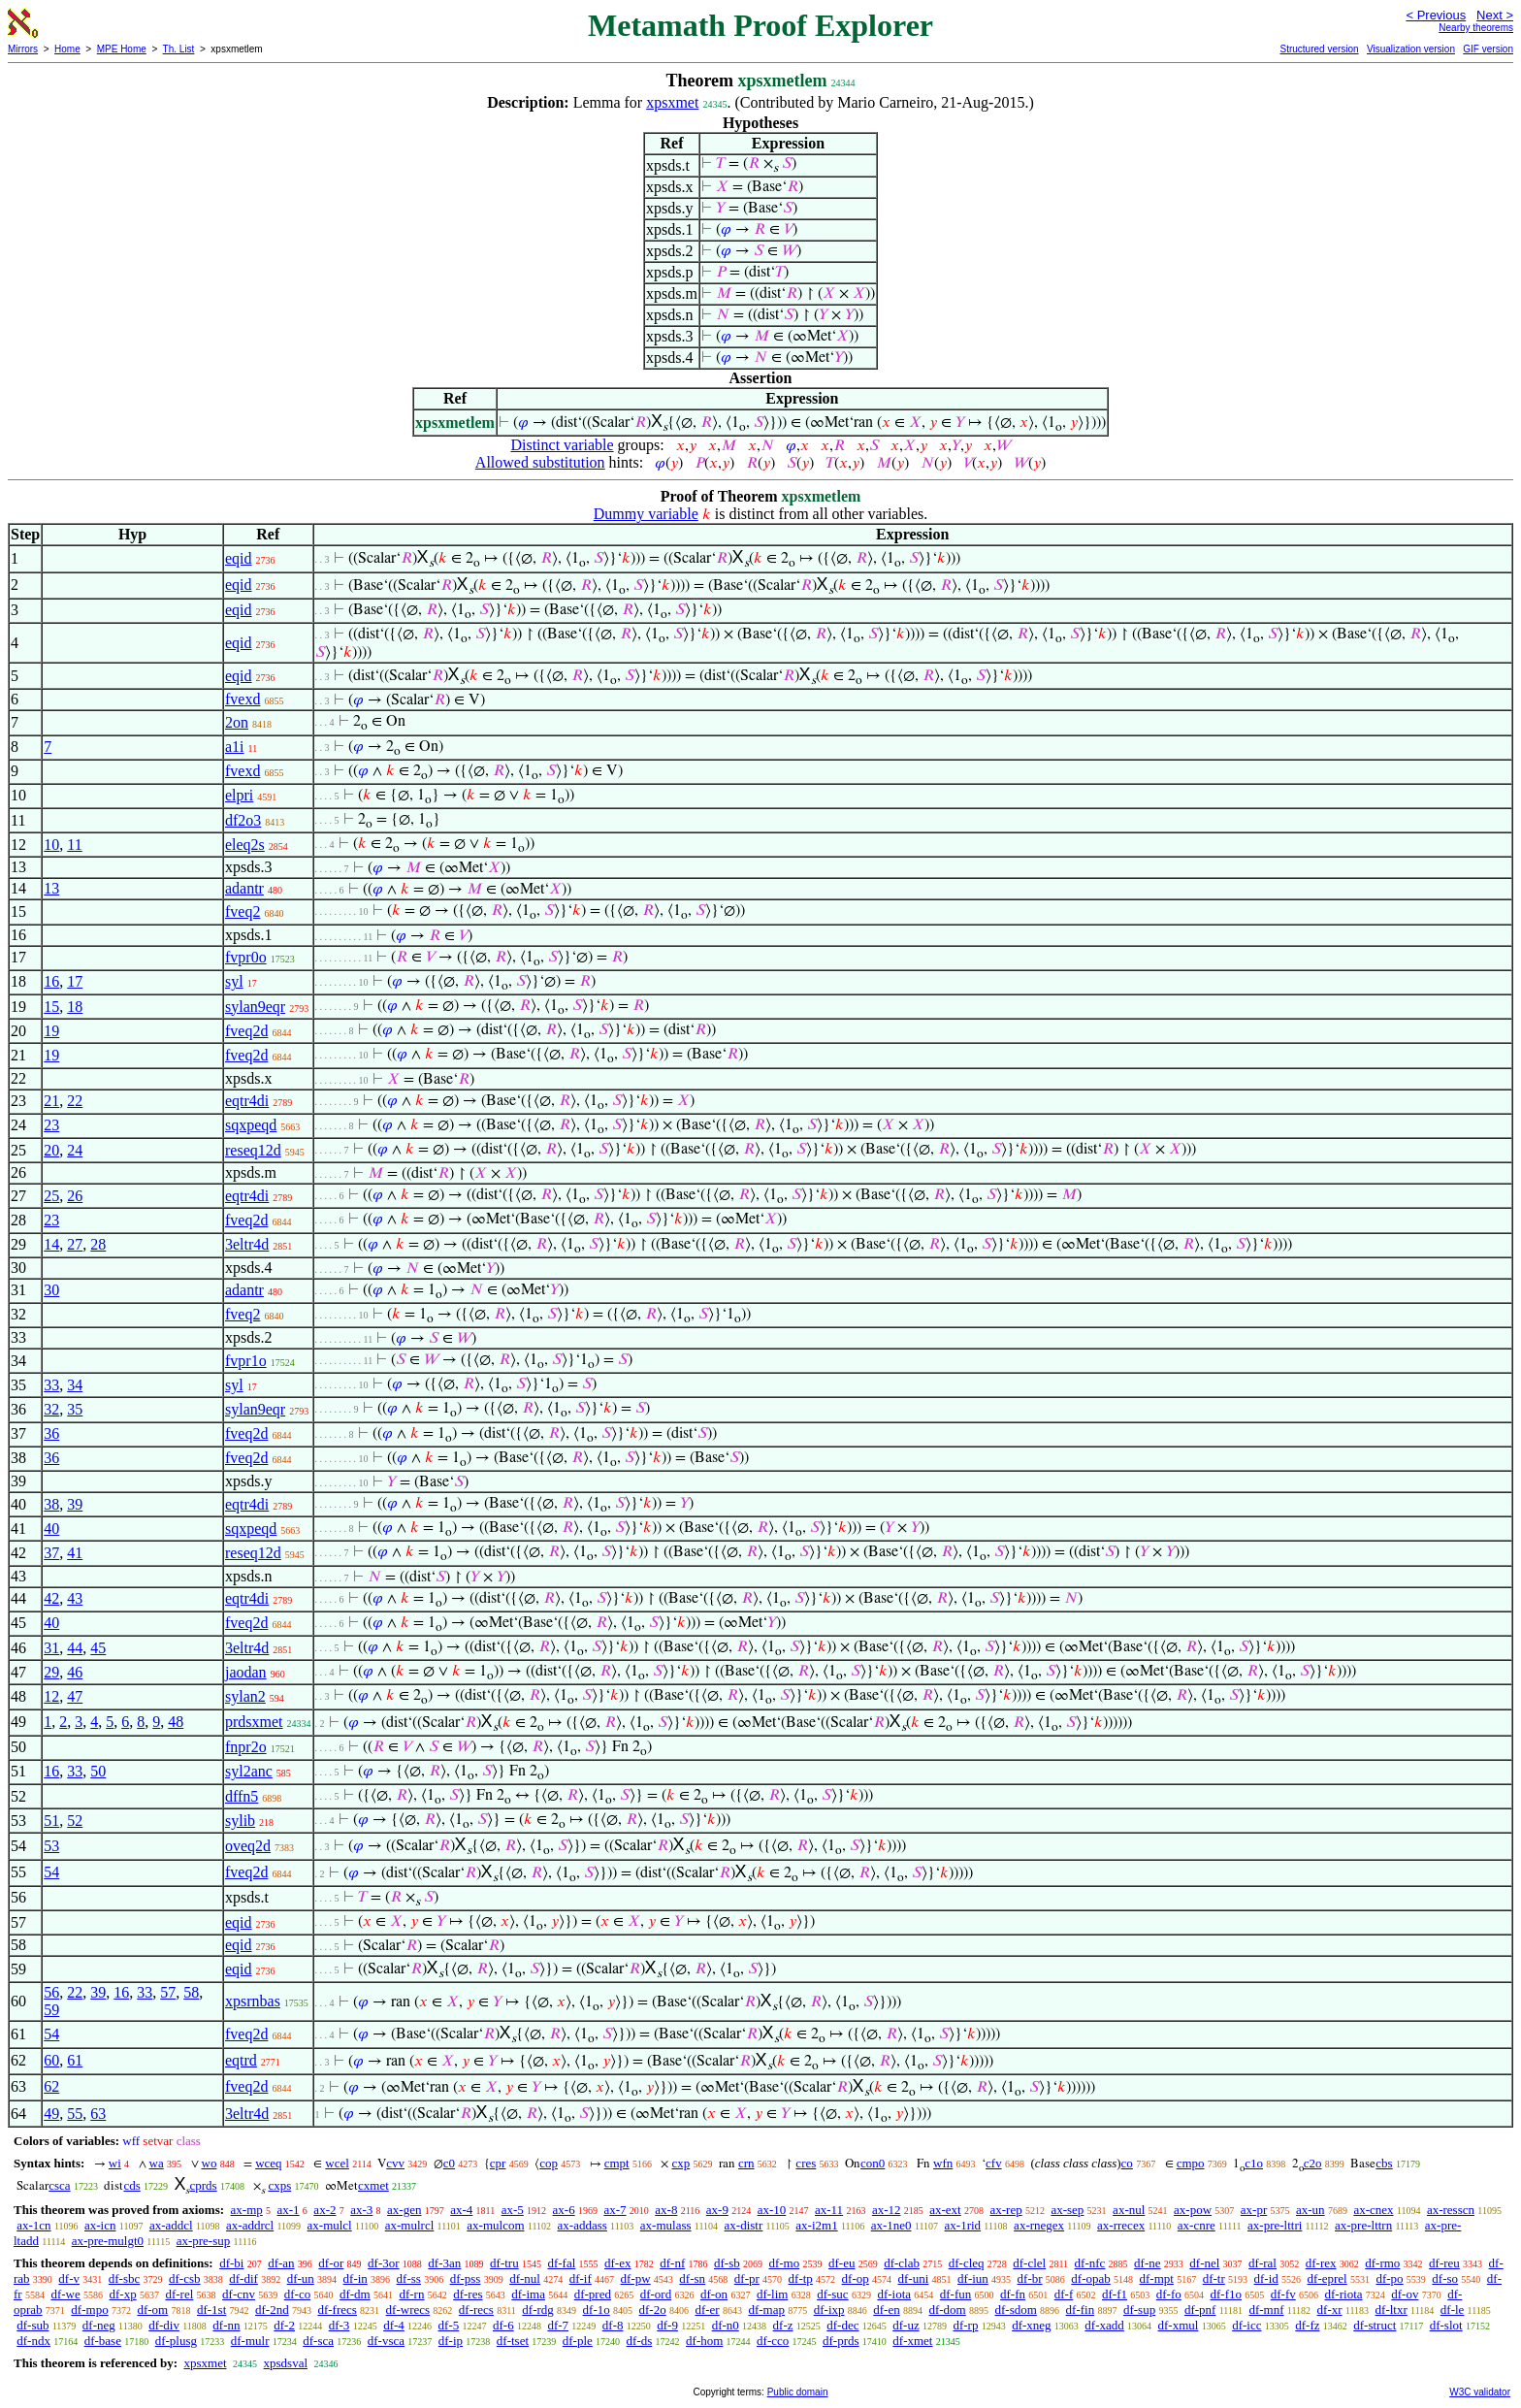  I want to click on fvpr1o, so click(246, 1360).